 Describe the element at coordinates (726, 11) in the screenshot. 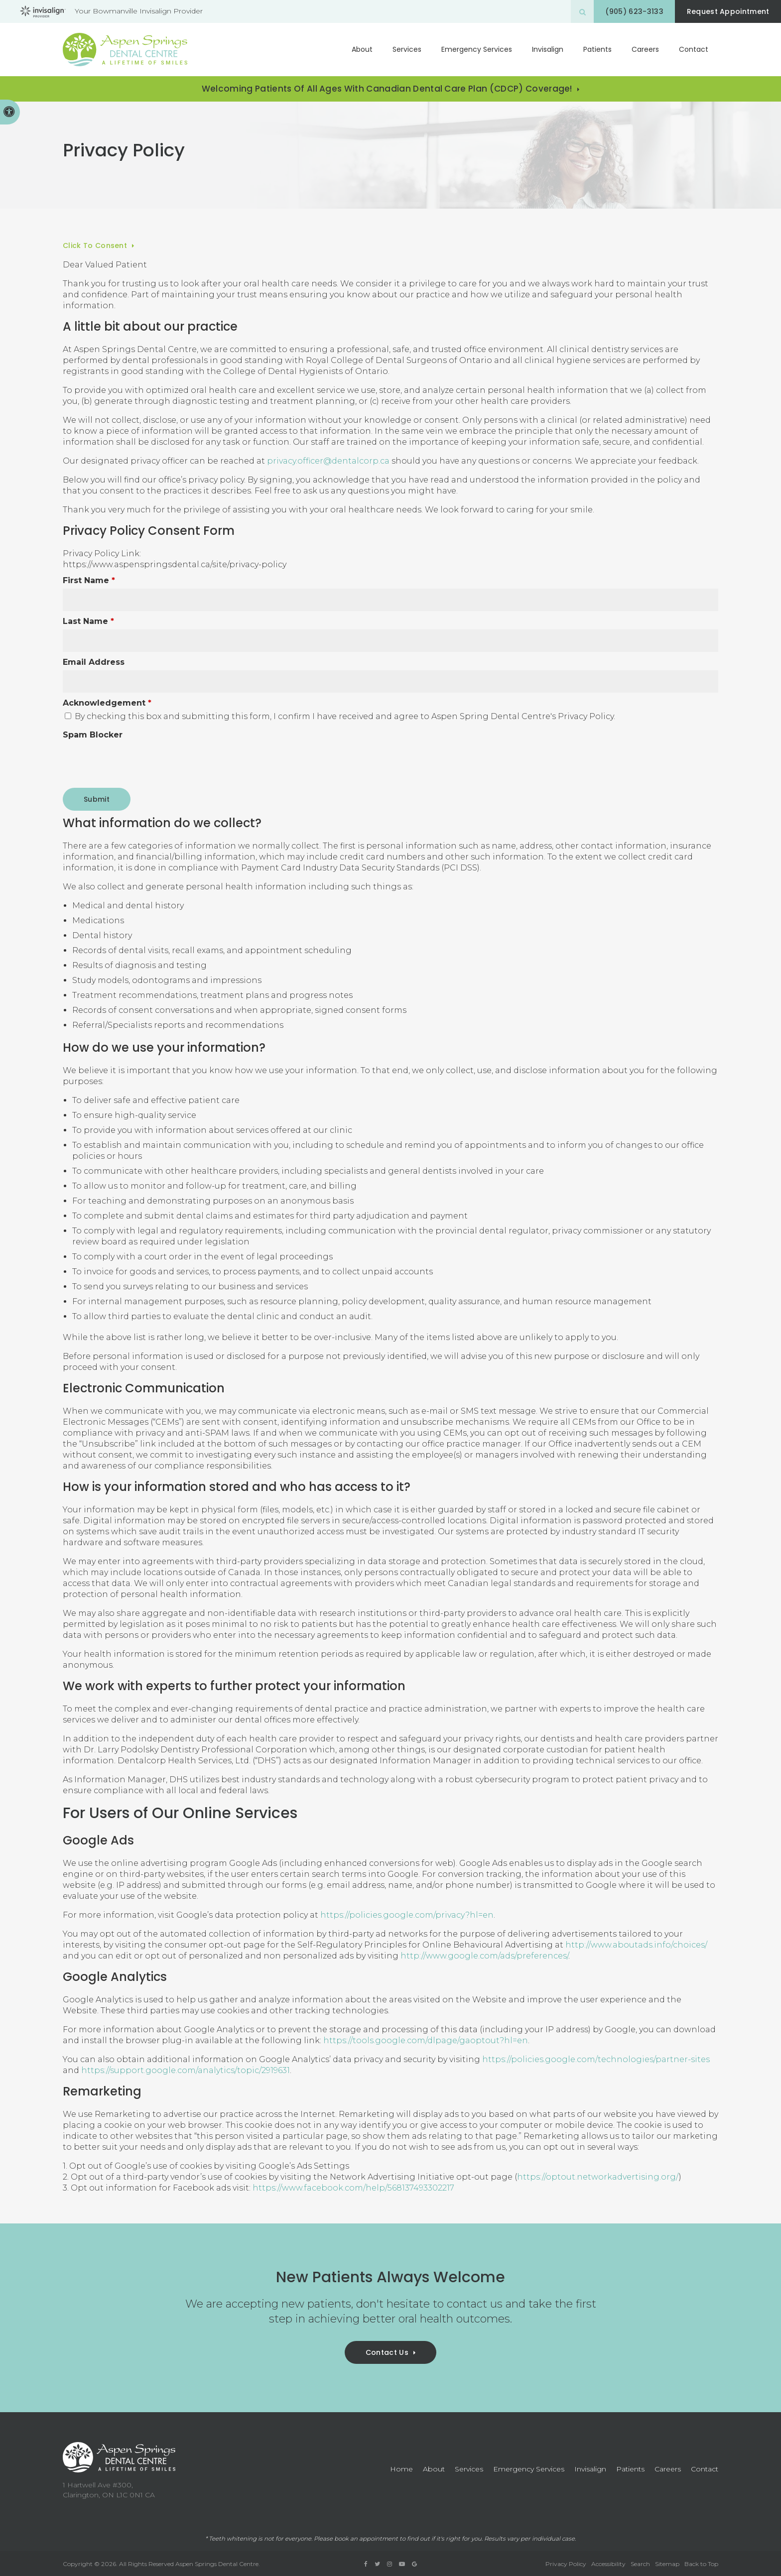

I see `Request Appointment [button]` at that location.